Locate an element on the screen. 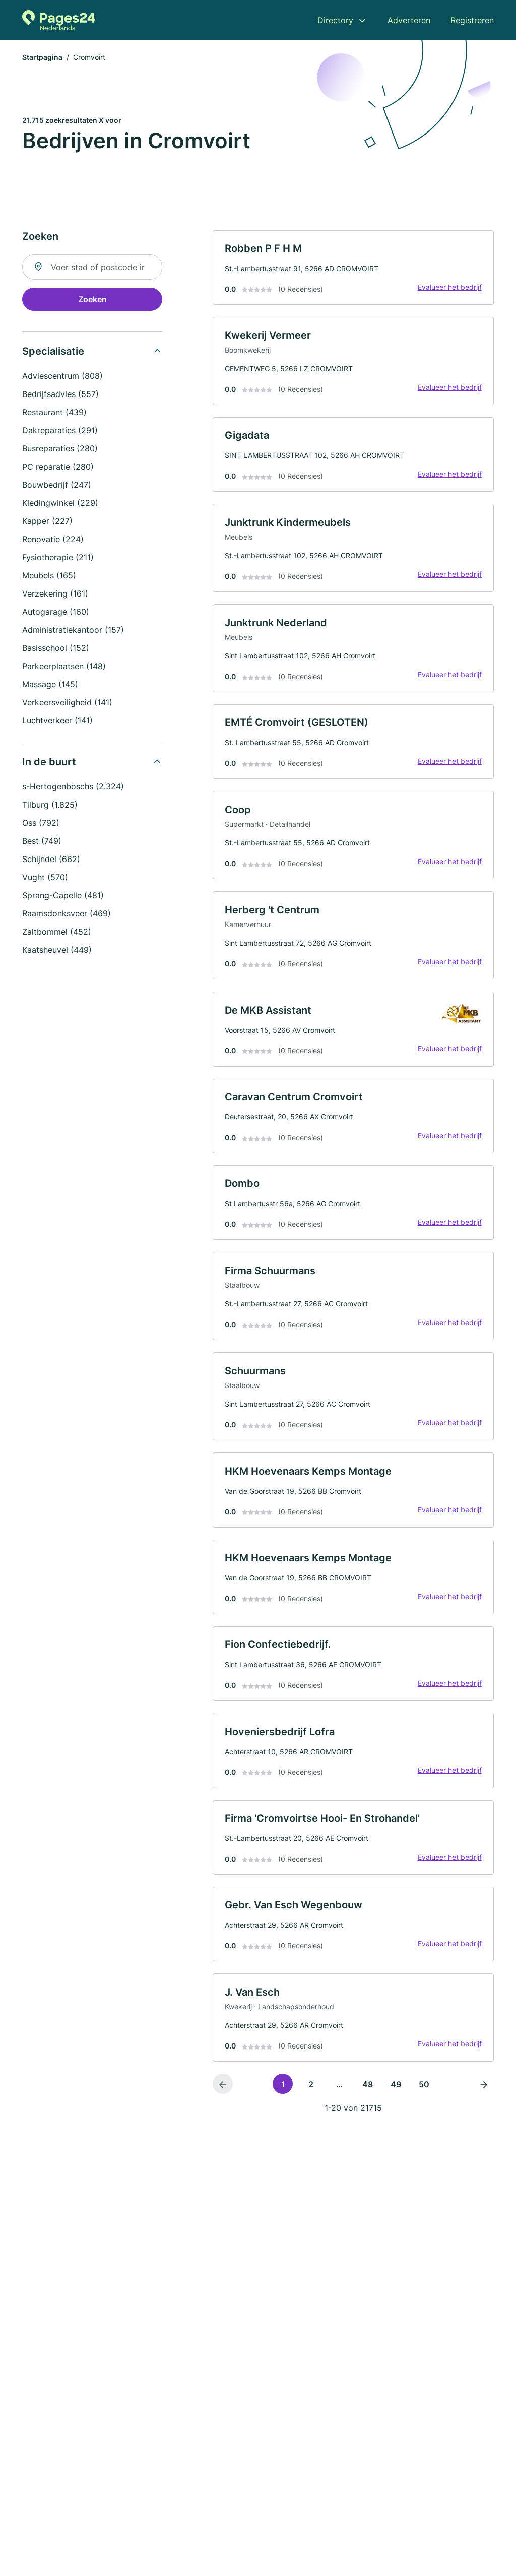  Verkeersveiligheid (141) is located at coordinates (67, 703).